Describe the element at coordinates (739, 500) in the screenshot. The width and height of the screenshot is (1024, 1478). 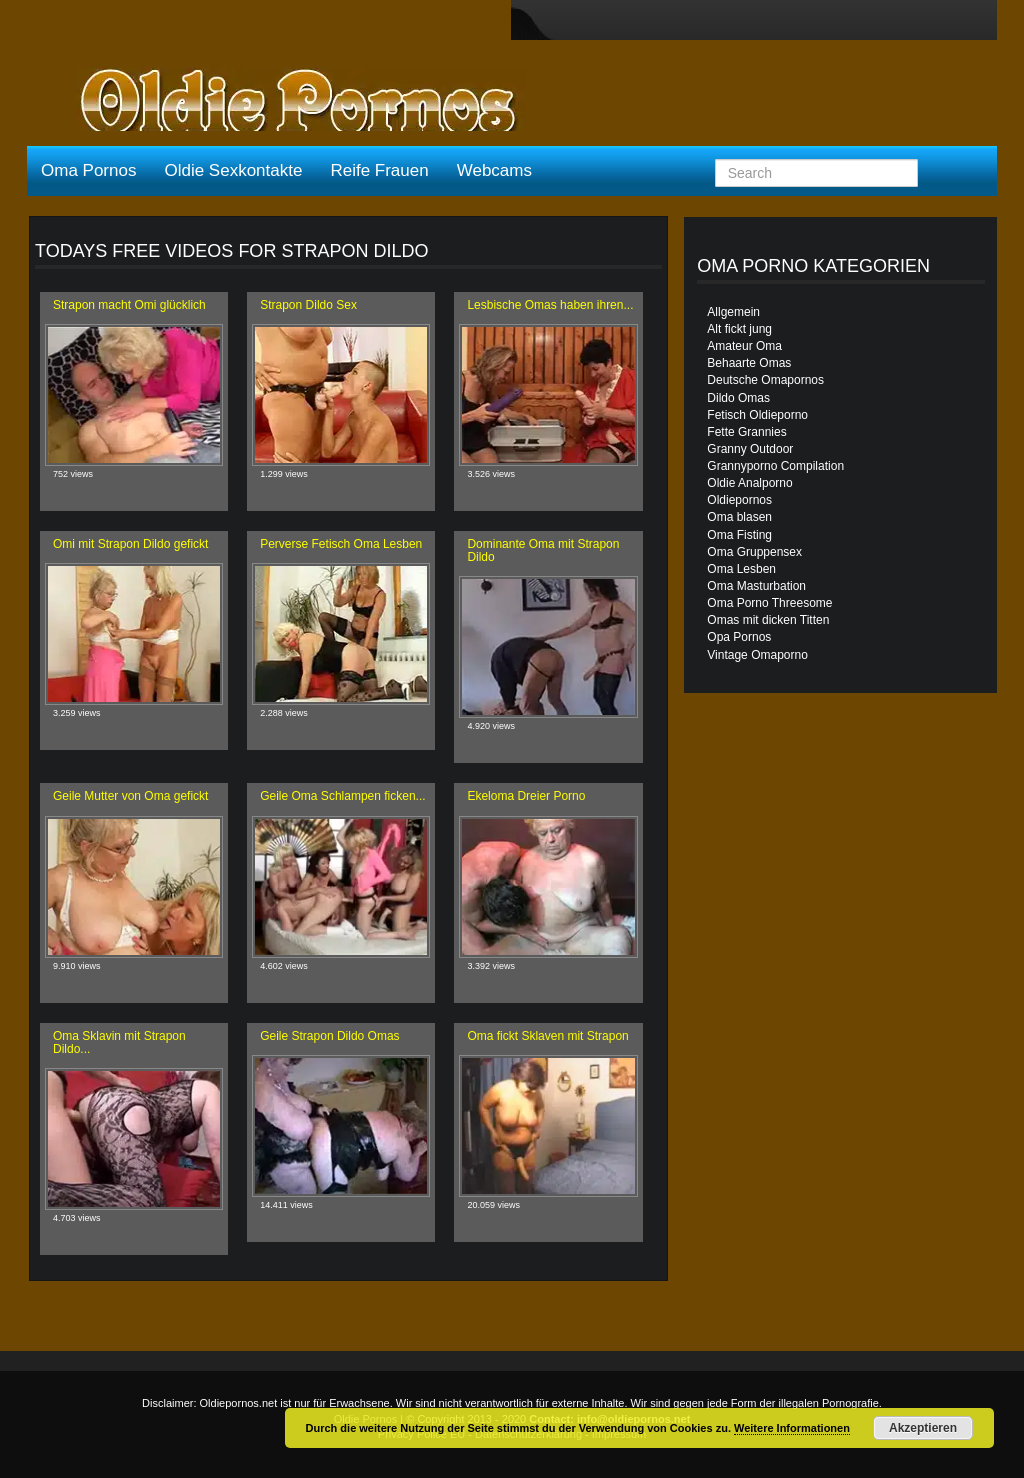
I see `Oldiepornos` at that location.